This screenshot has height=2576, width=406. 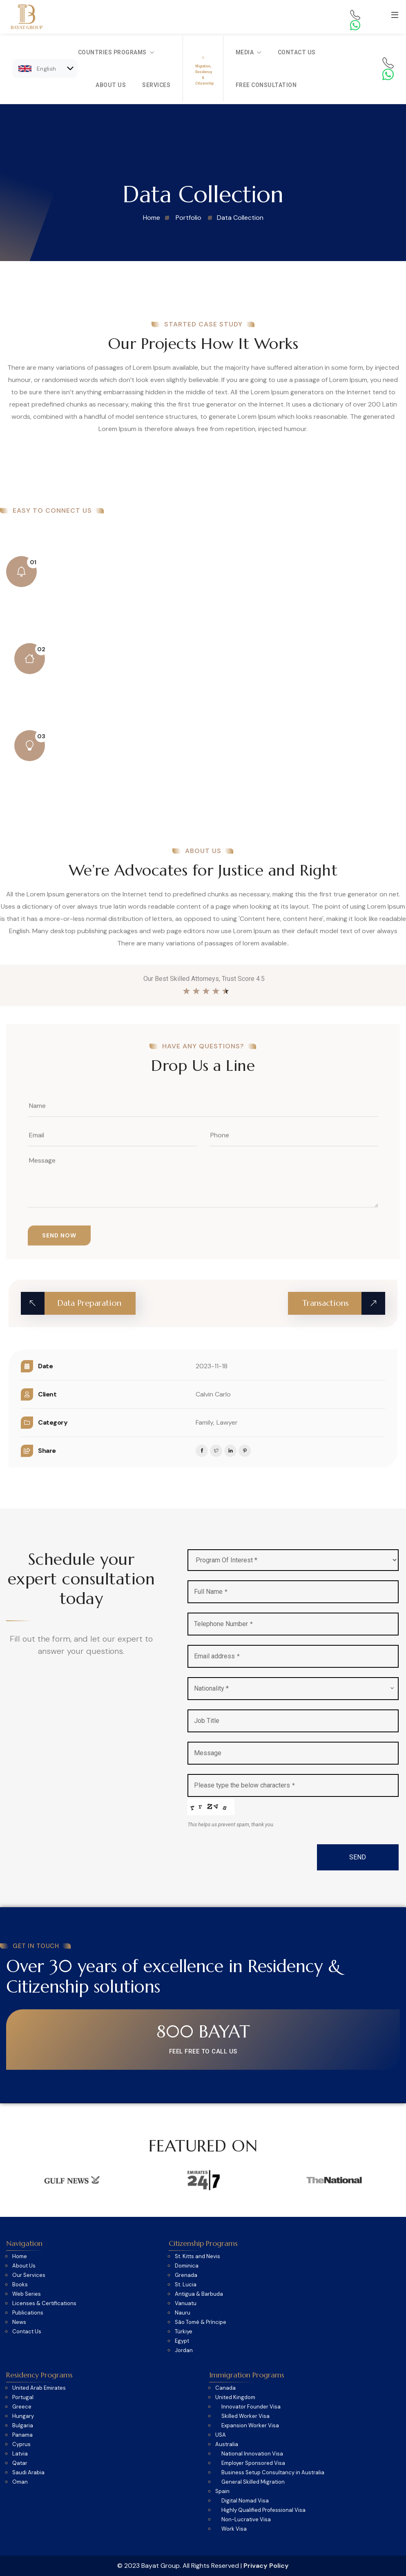 What do you see at coordinates (21, 2407) in the screenshot?
I see `Greece` at bounding box center [21, 2407].